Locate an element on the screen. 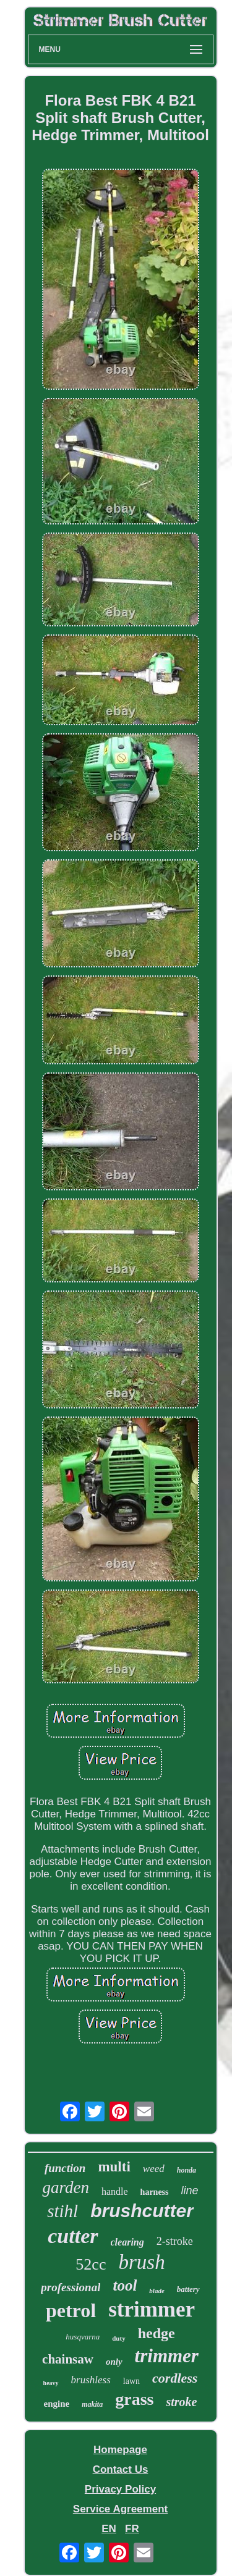 The height and width of the screenshot is (2576, 232). petrol is located at coordinates (71, 2310).